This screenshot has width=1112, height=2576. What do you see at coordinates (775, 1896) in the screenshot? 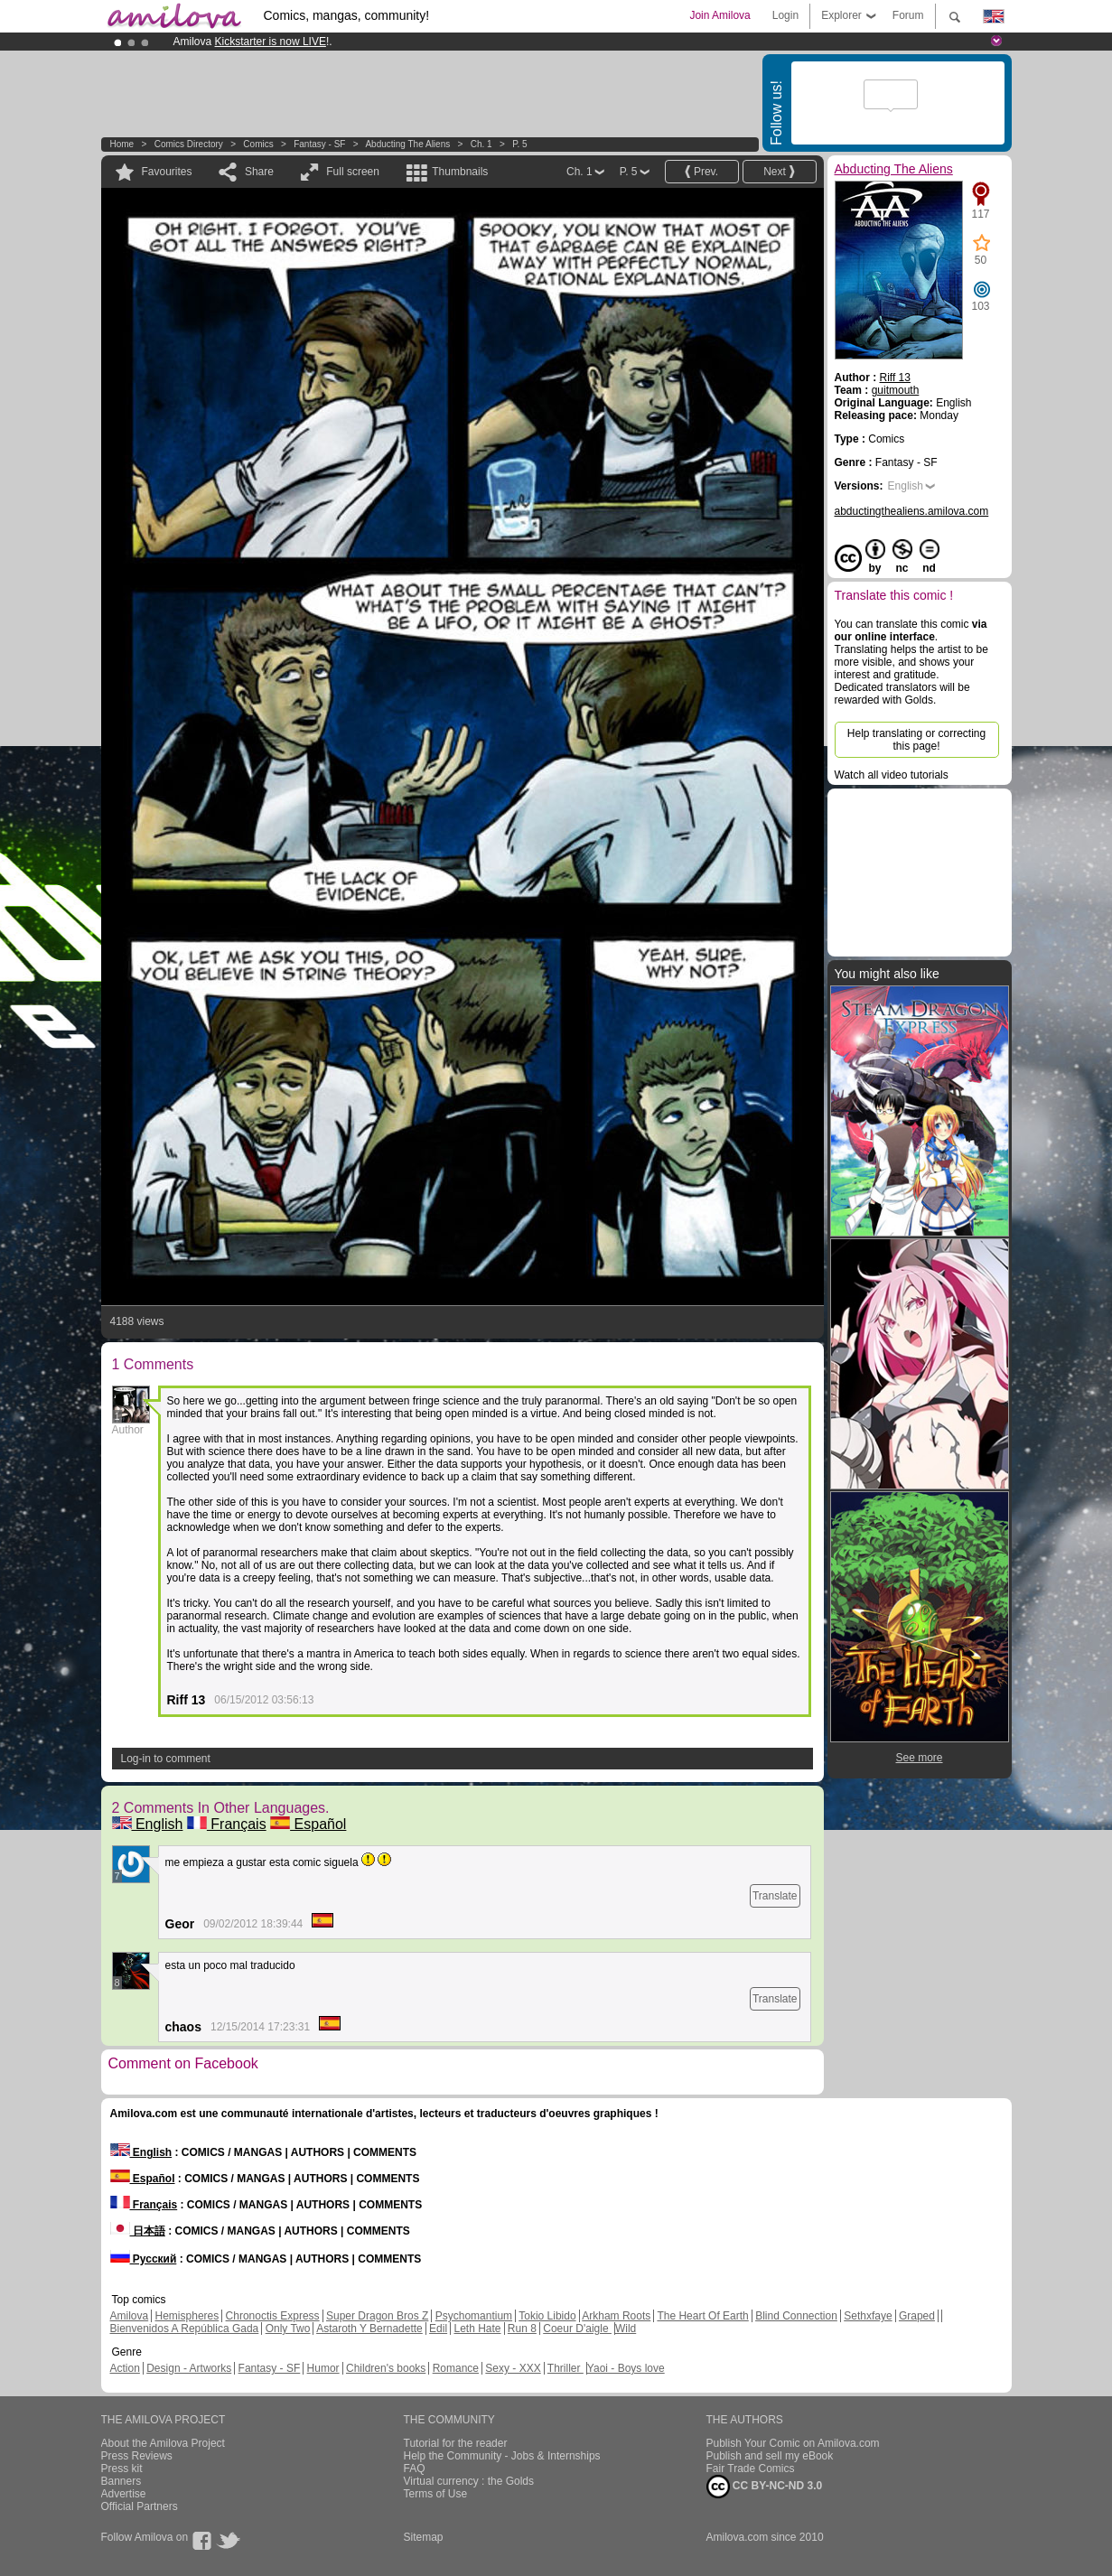
I see `Translate` at bounding box center [775, 1896].